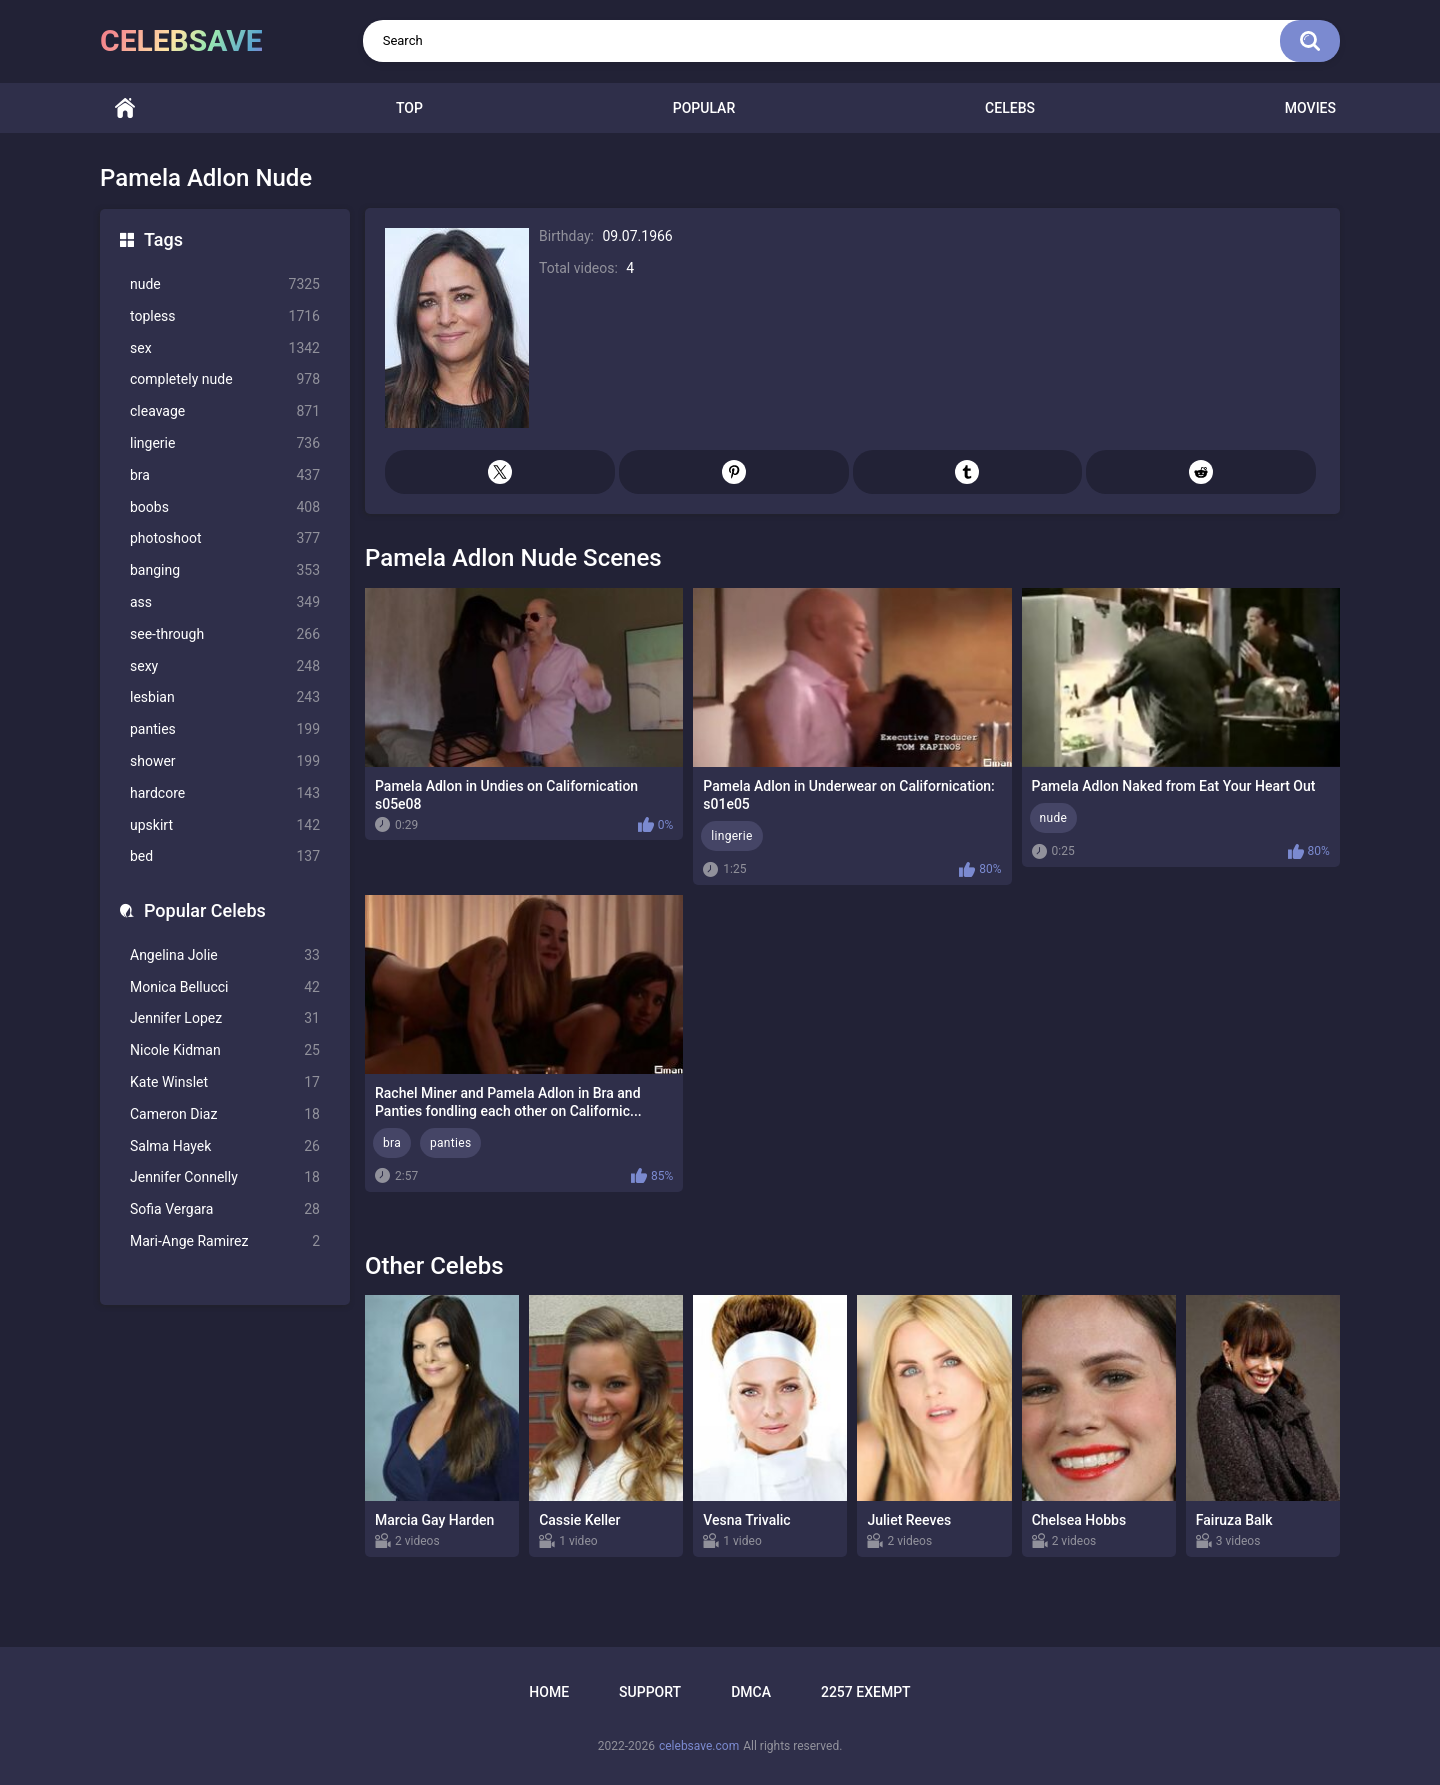 The image size is (1440, 1785). I want to click on Jennifer Connelly, so click(225, 1177).